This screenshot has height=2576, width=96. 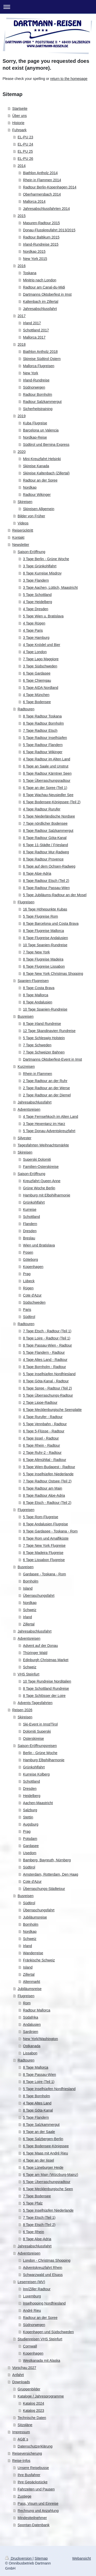 I want to click on Toskana, so click(x=29, y=273).